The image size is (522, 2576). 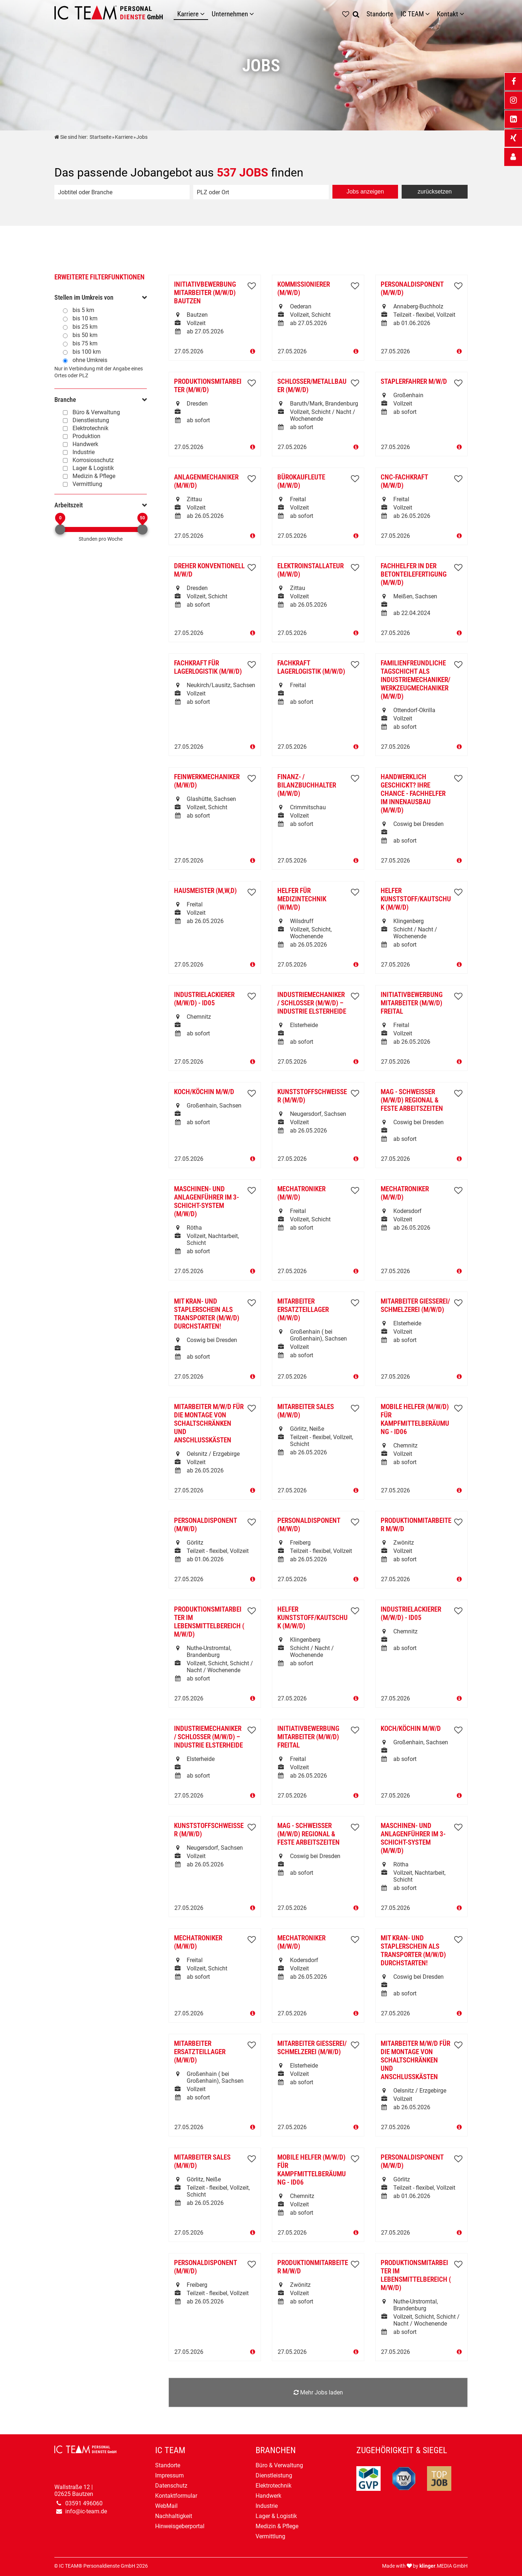 I want to click on Büro & Verwaltung, so click(x=96, y=412).